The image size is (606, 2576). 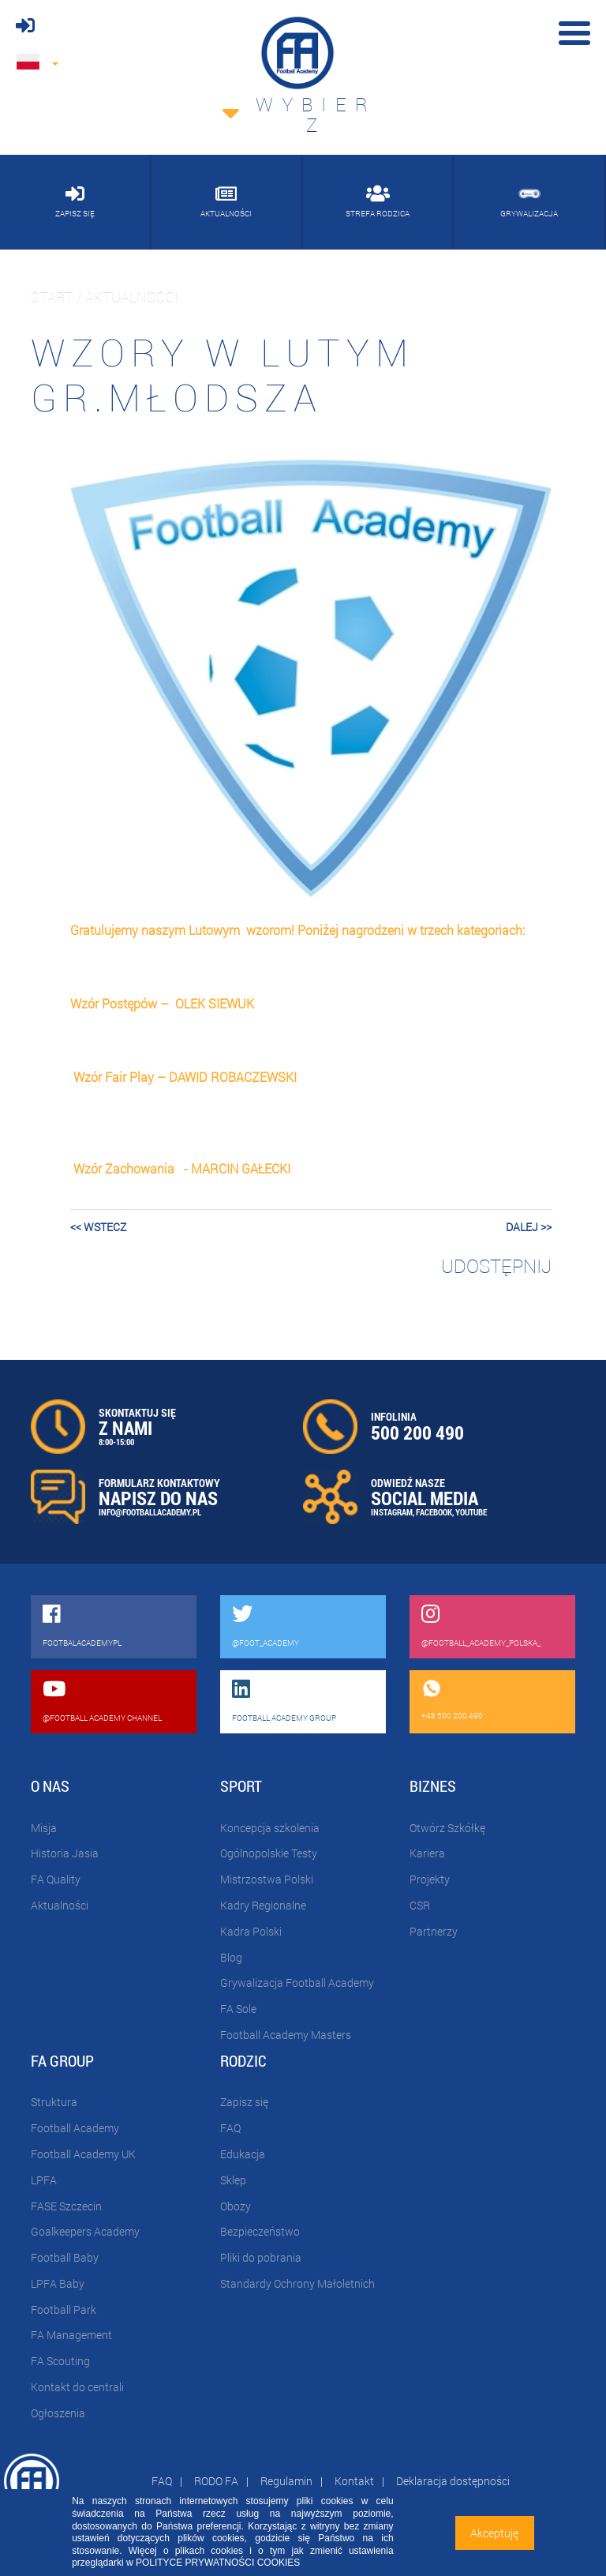 What do you see at coordinates (77, 2386) in the screenshot?
I see `Kontakt do centrali` at bounding box center [77, 2386].